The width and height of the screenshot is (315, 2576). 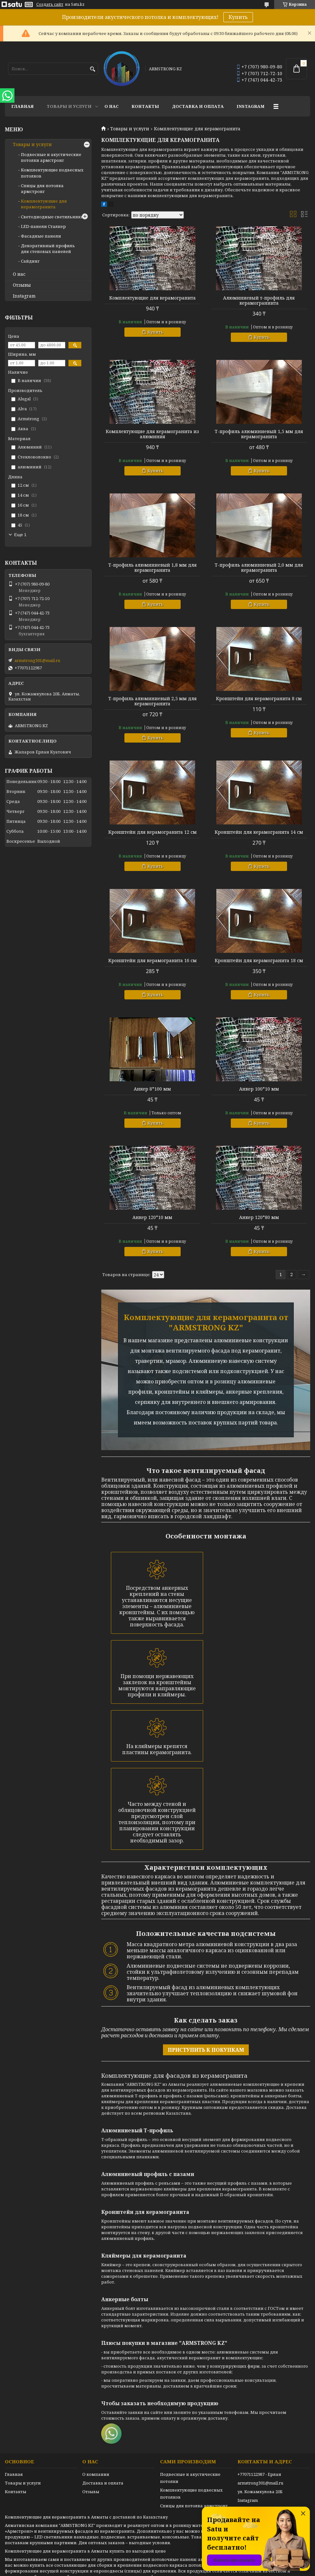 I want to click on Кронштейн для керамогранита 14 см, so click(x=259, y=832).